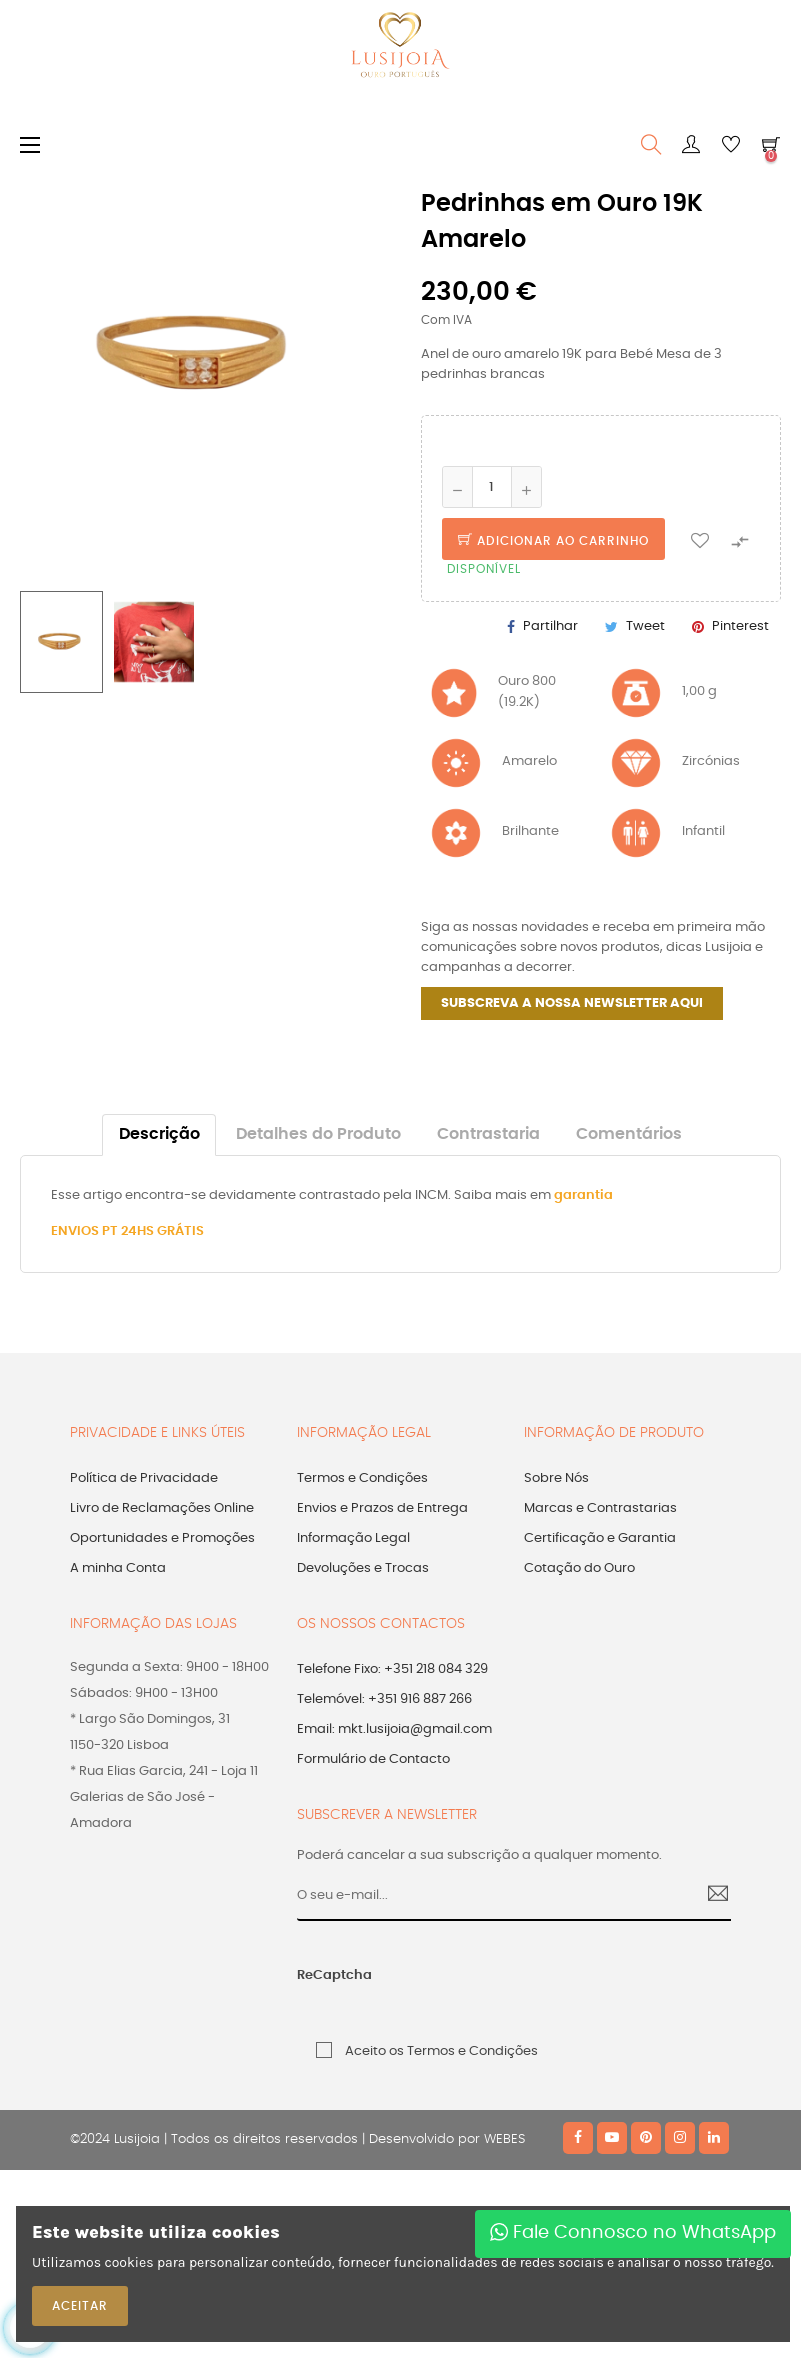 Image resolution: width=801 pixels, height=2358 pixels. Describe the element at coordinates (392, 1669) in the screenshot. I see `Telefone Fixo: +351 218 084 329` at that location.